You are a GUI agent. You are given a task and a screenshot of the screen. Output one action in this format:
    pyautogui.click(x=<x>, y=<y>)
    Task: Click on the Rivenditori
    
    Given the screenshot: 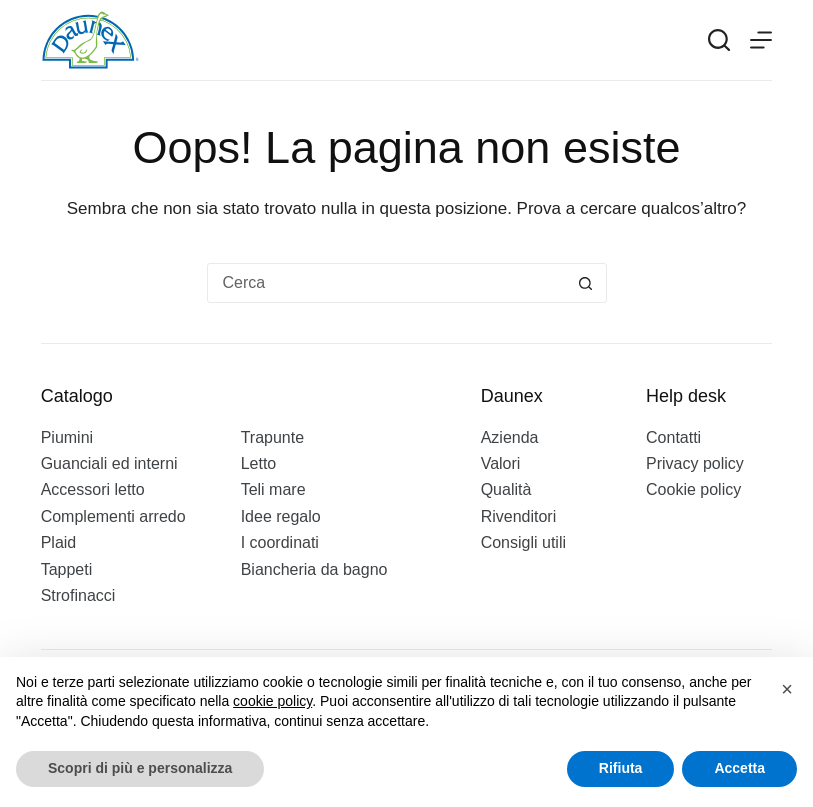 What is the action you would take?
    pyautogui.click(x=519, y=516)
    